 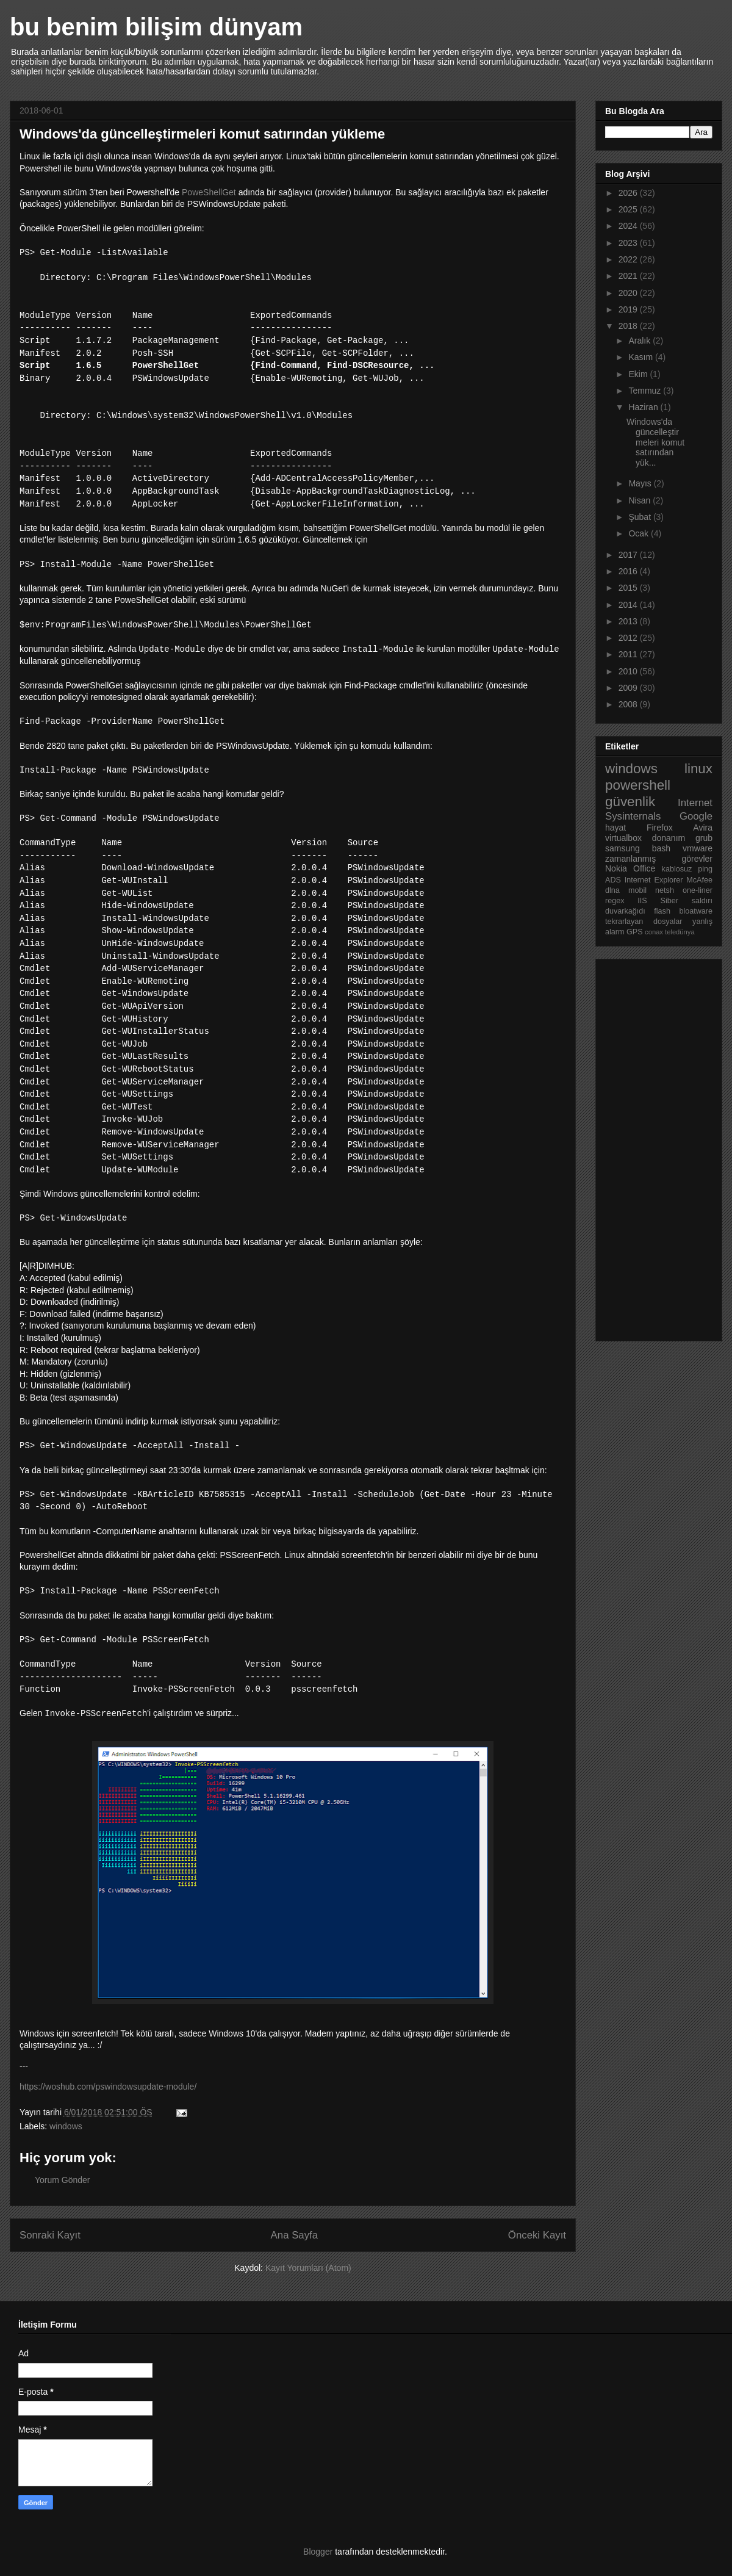 I want to click on 2016, so click(x=629, y=571).